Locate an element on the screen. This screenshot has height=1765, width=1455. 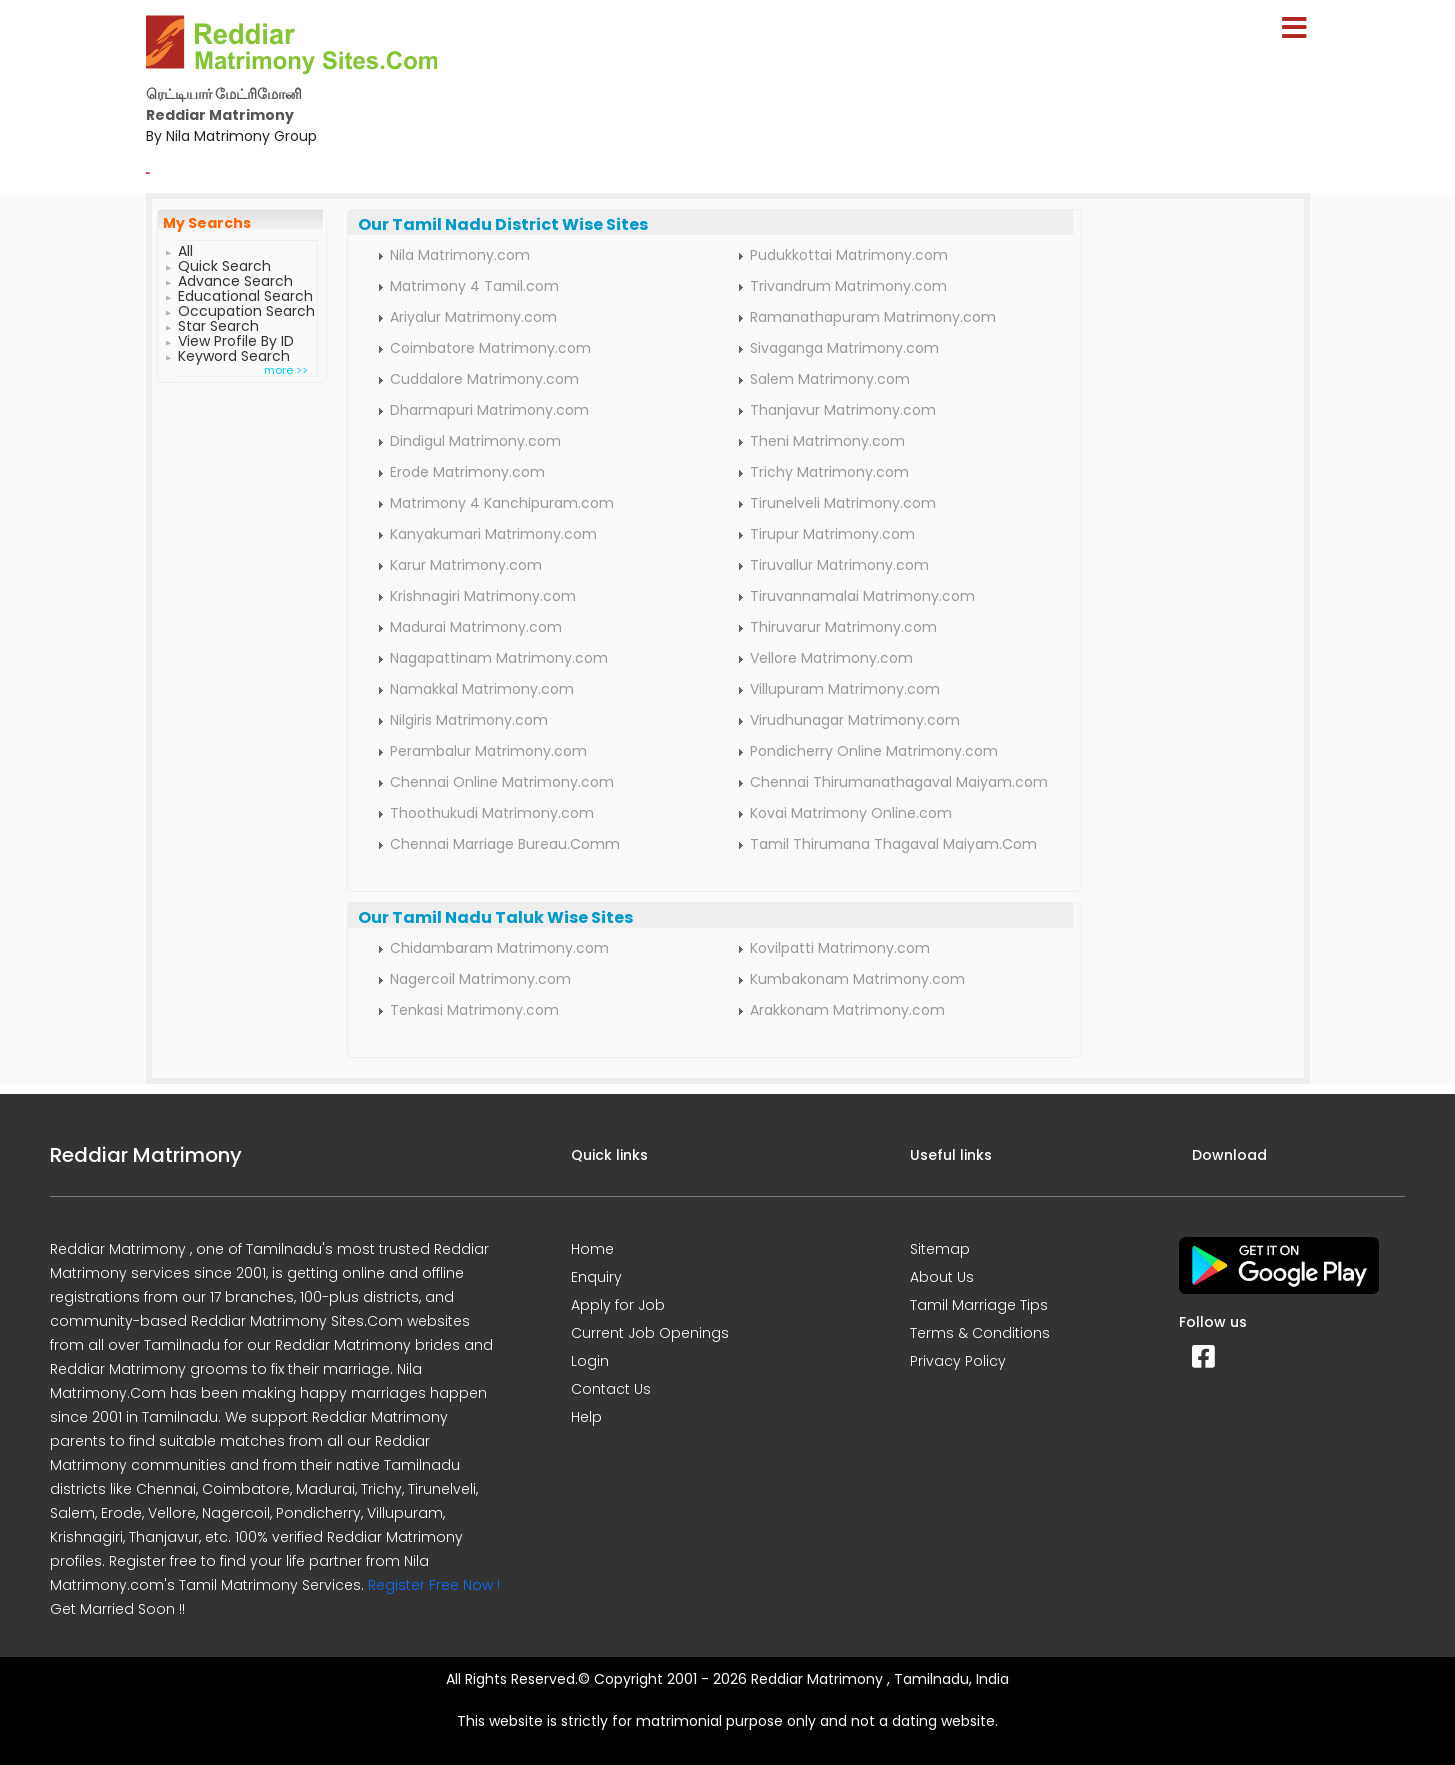
Theni Matrimony.com is located at coordinates (827, 441).